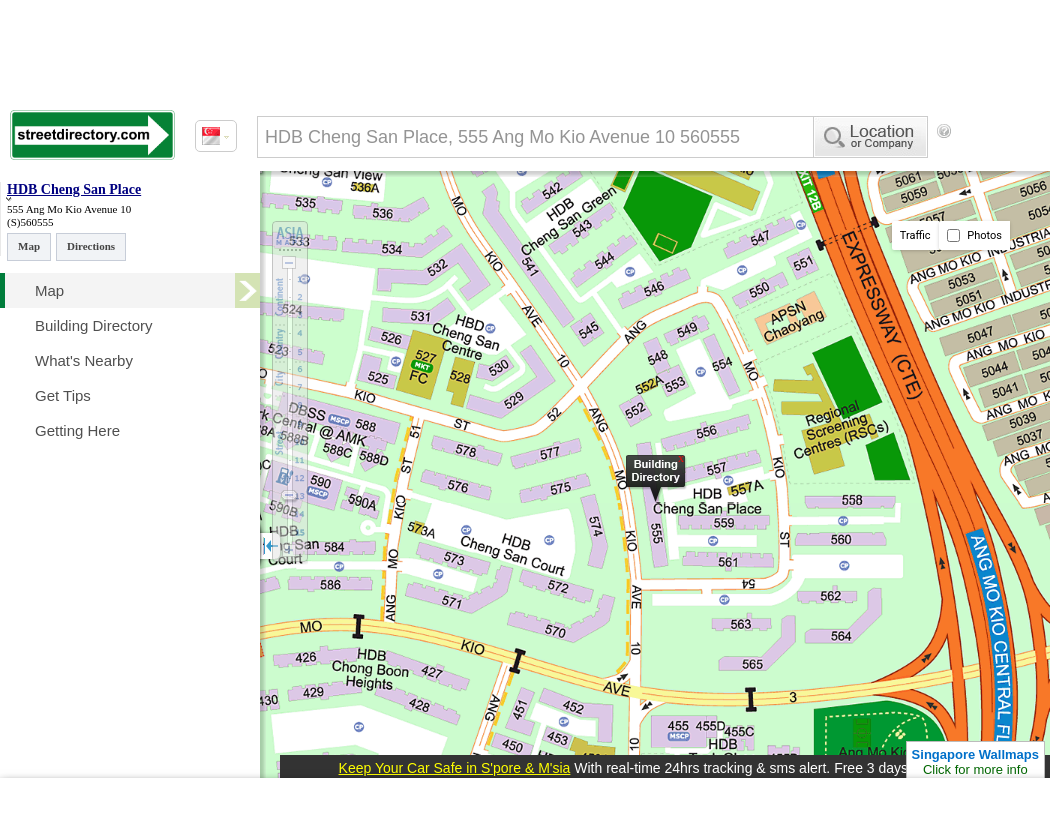 Image resolution: width=1050 pixels, height=828 pixels. Describe the element at coordinates (30, 222) in the screenshot. I see `(S)560555` at that location.